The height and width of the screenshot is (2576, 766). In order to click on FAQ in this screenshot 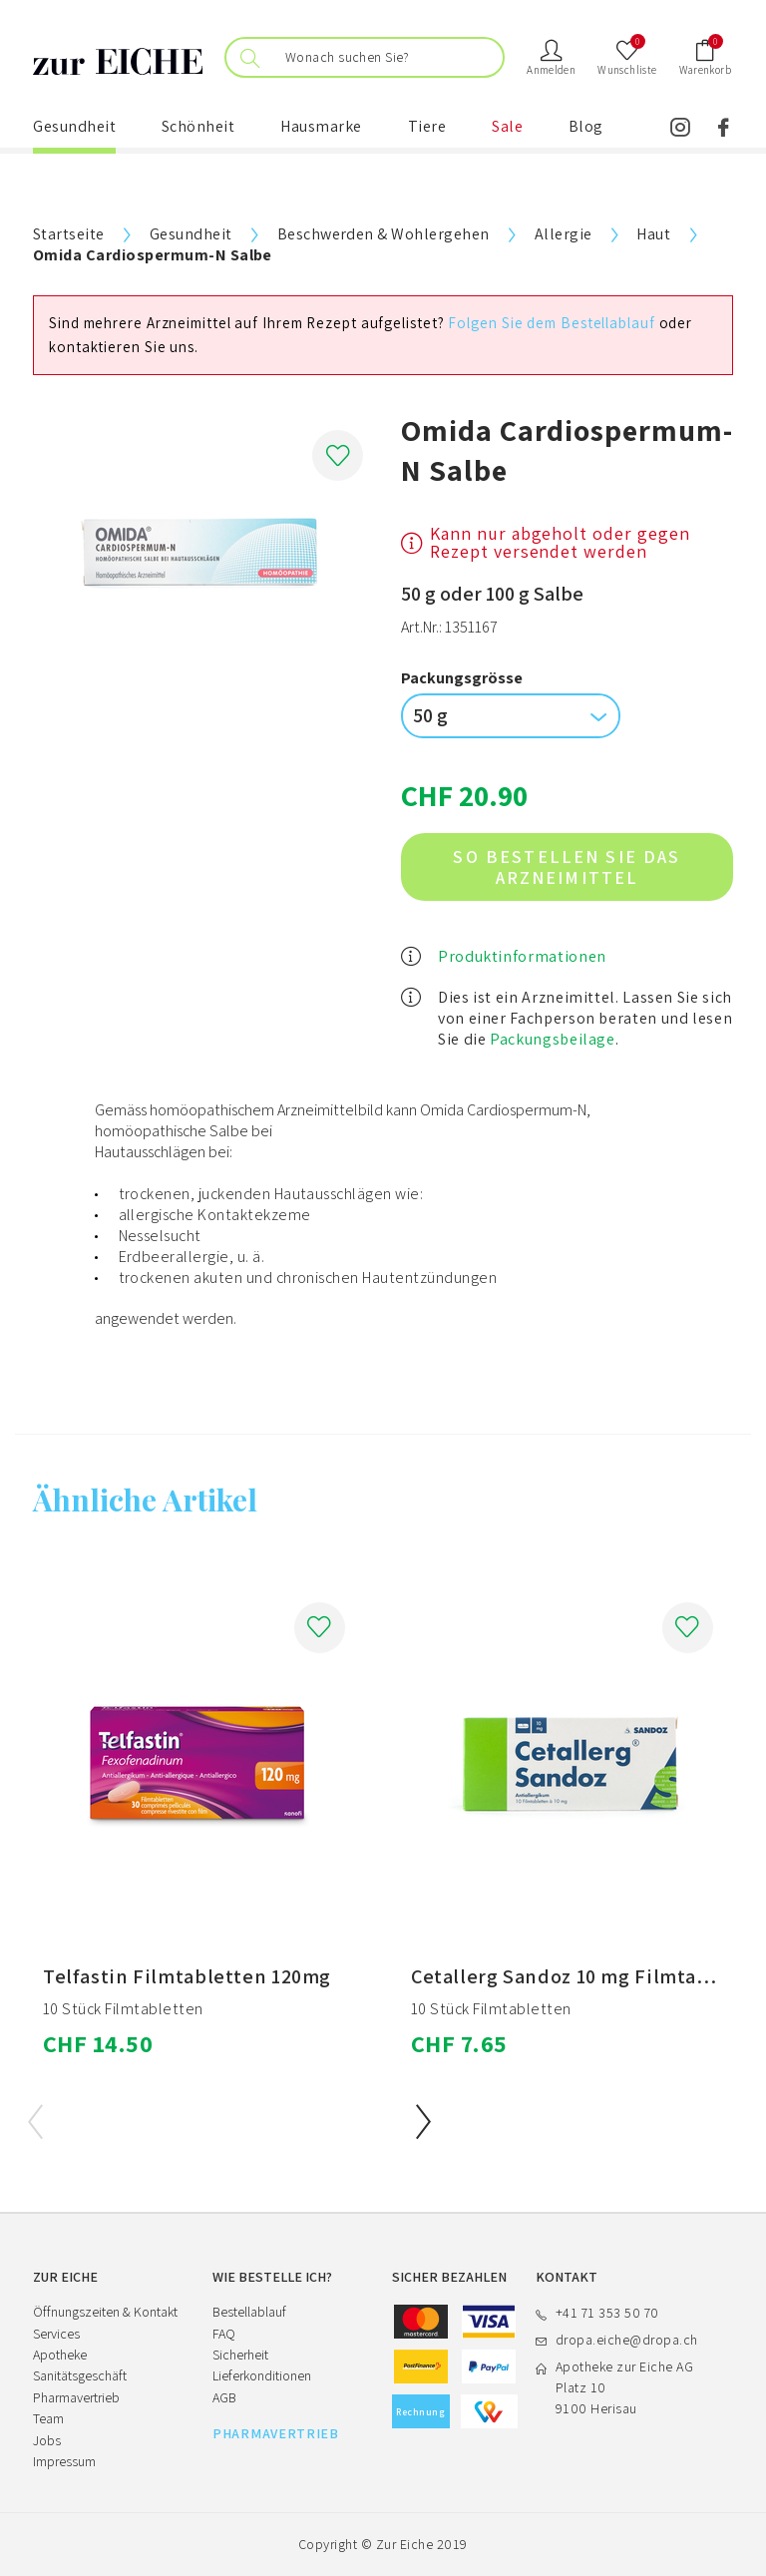, I will do `click(223, 2334)`.